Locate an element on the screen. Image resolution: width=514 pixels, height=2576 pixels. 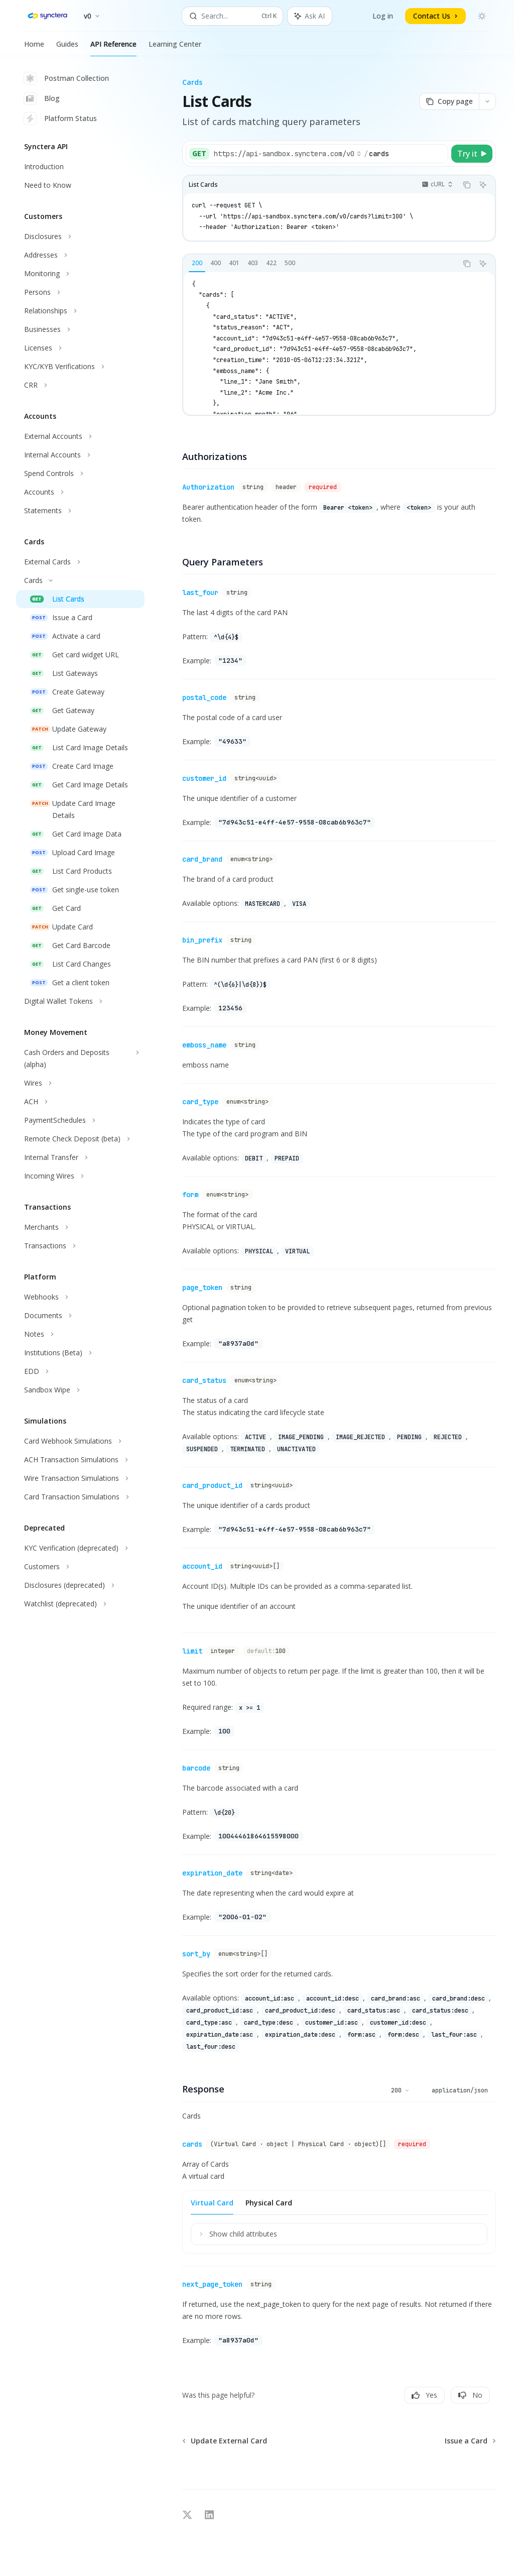
[Toggle Disclosures (deprecated) section] is located at coordinates (80, 1585).